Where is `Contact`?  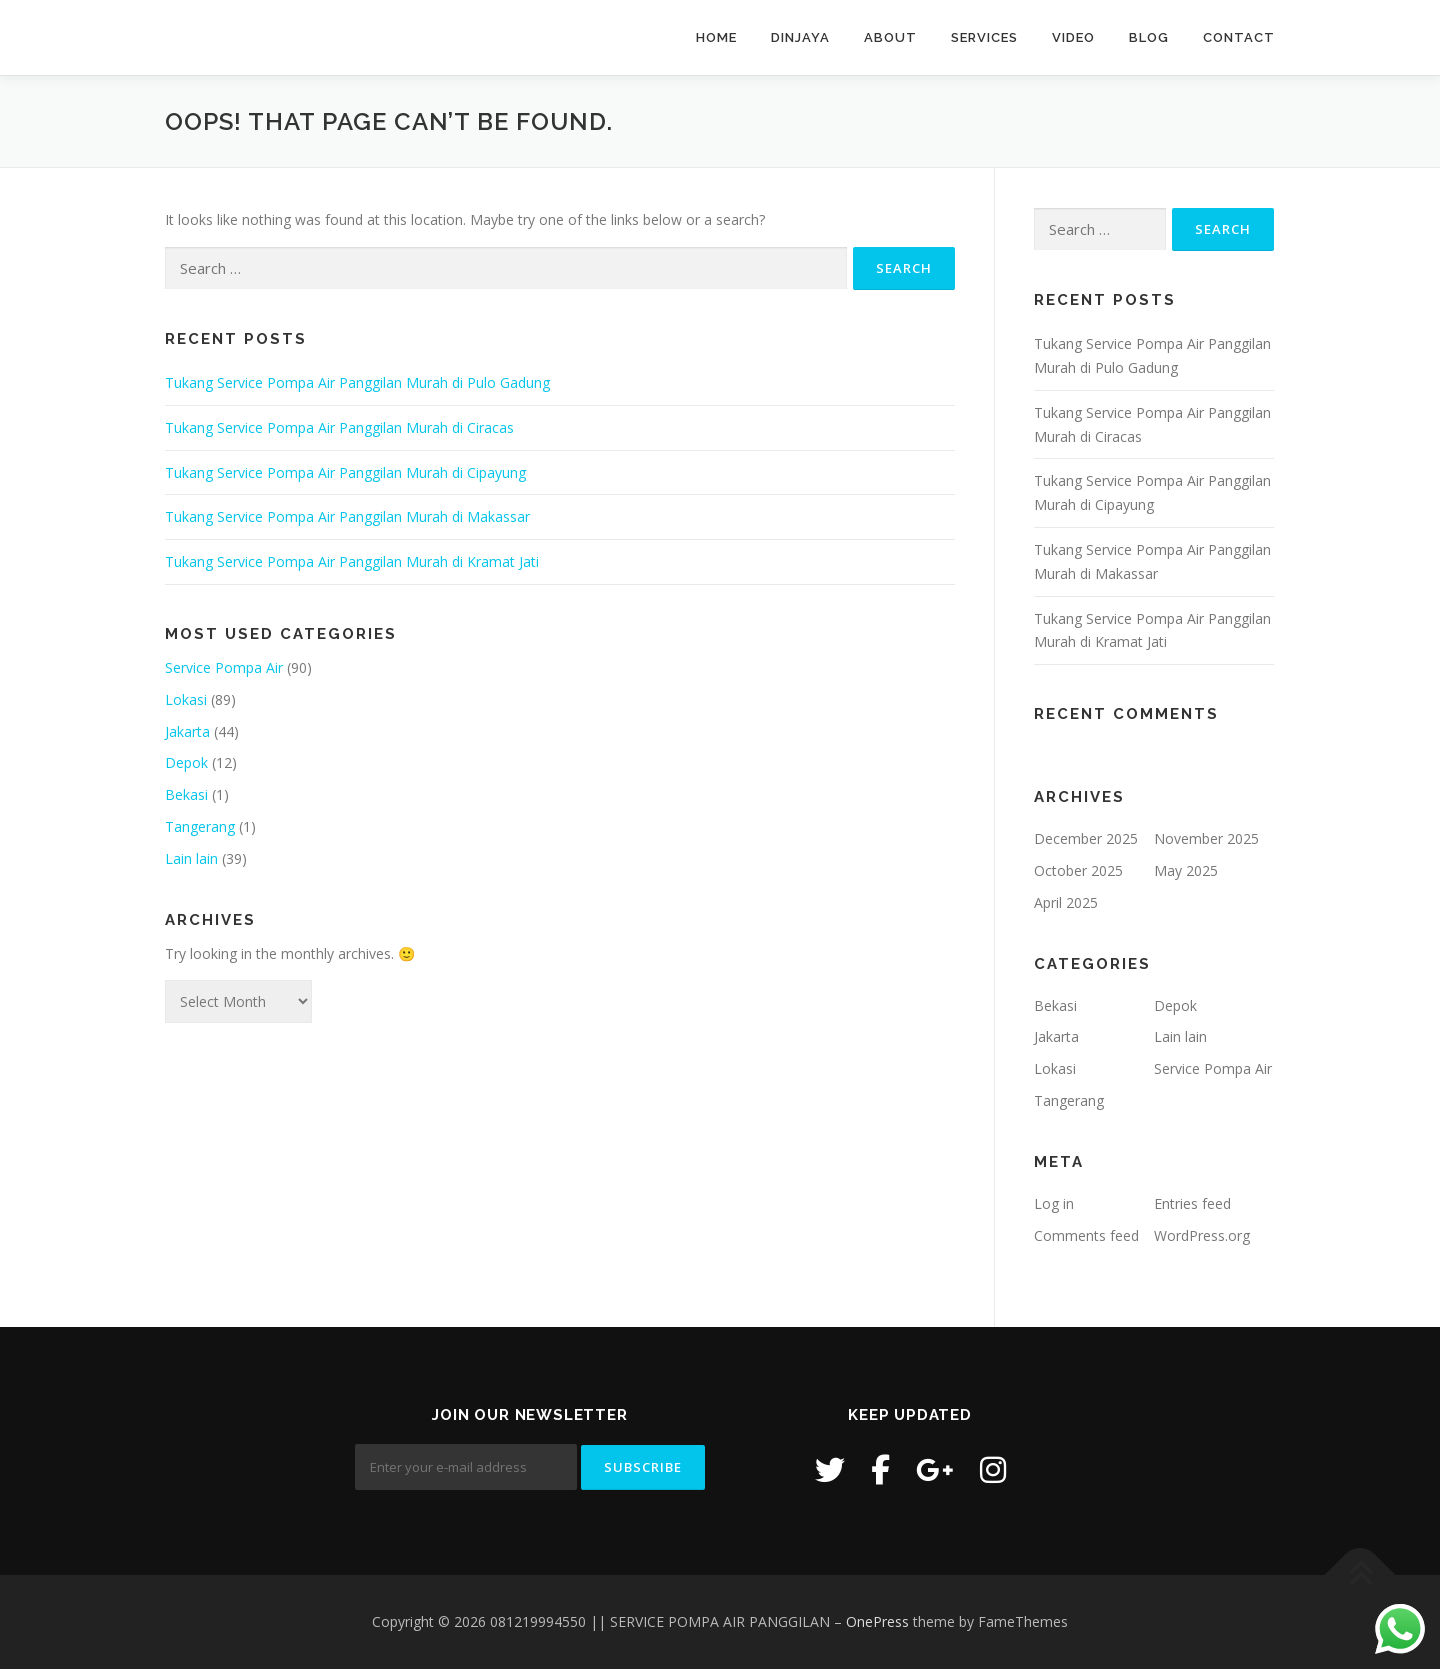
Contact is located at coordinates (1239, 37).